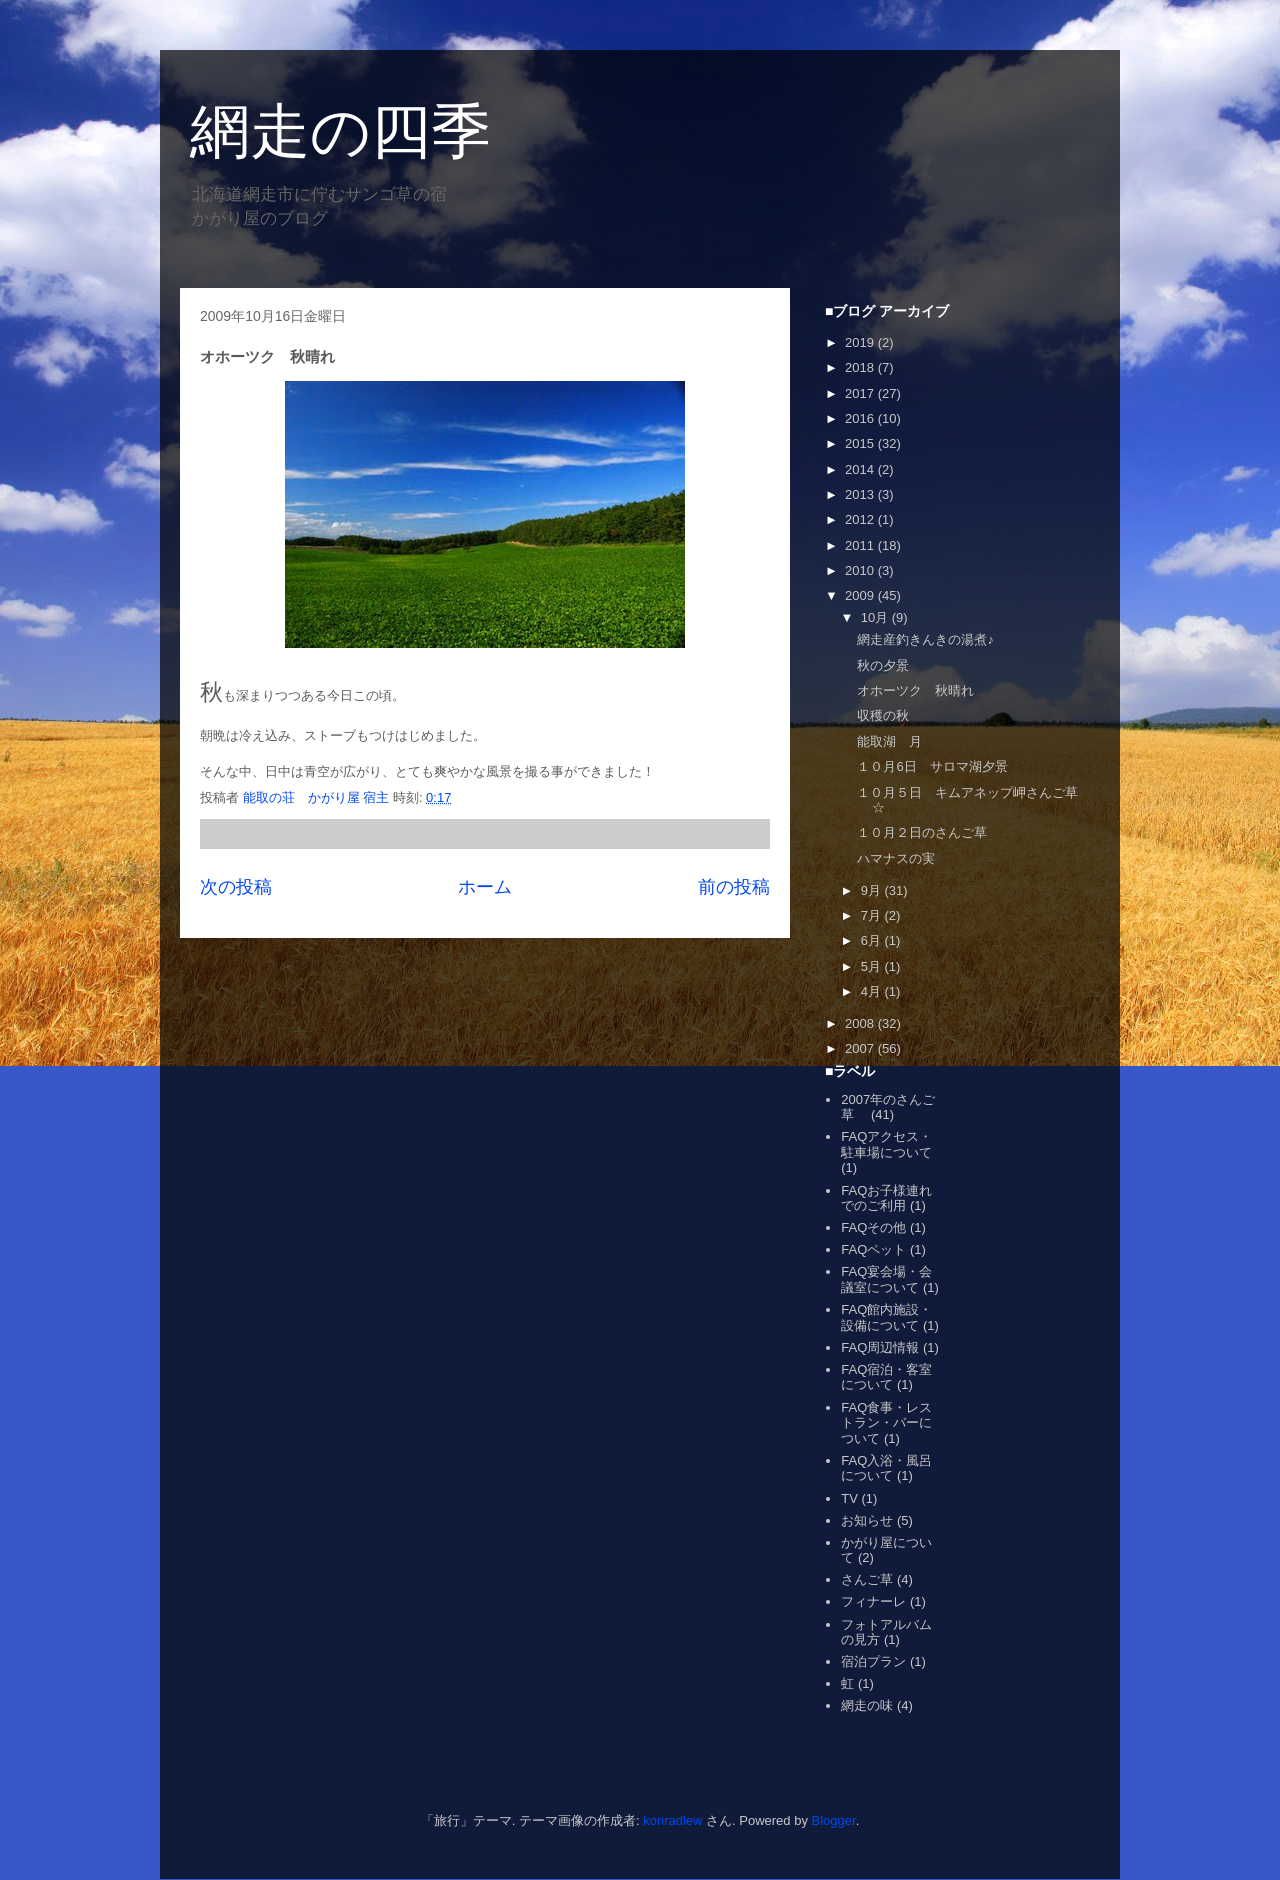 This screenshot has width=1280, height=1880. I want to click on FAQ入浴・風呂について, so click(886, 1468).